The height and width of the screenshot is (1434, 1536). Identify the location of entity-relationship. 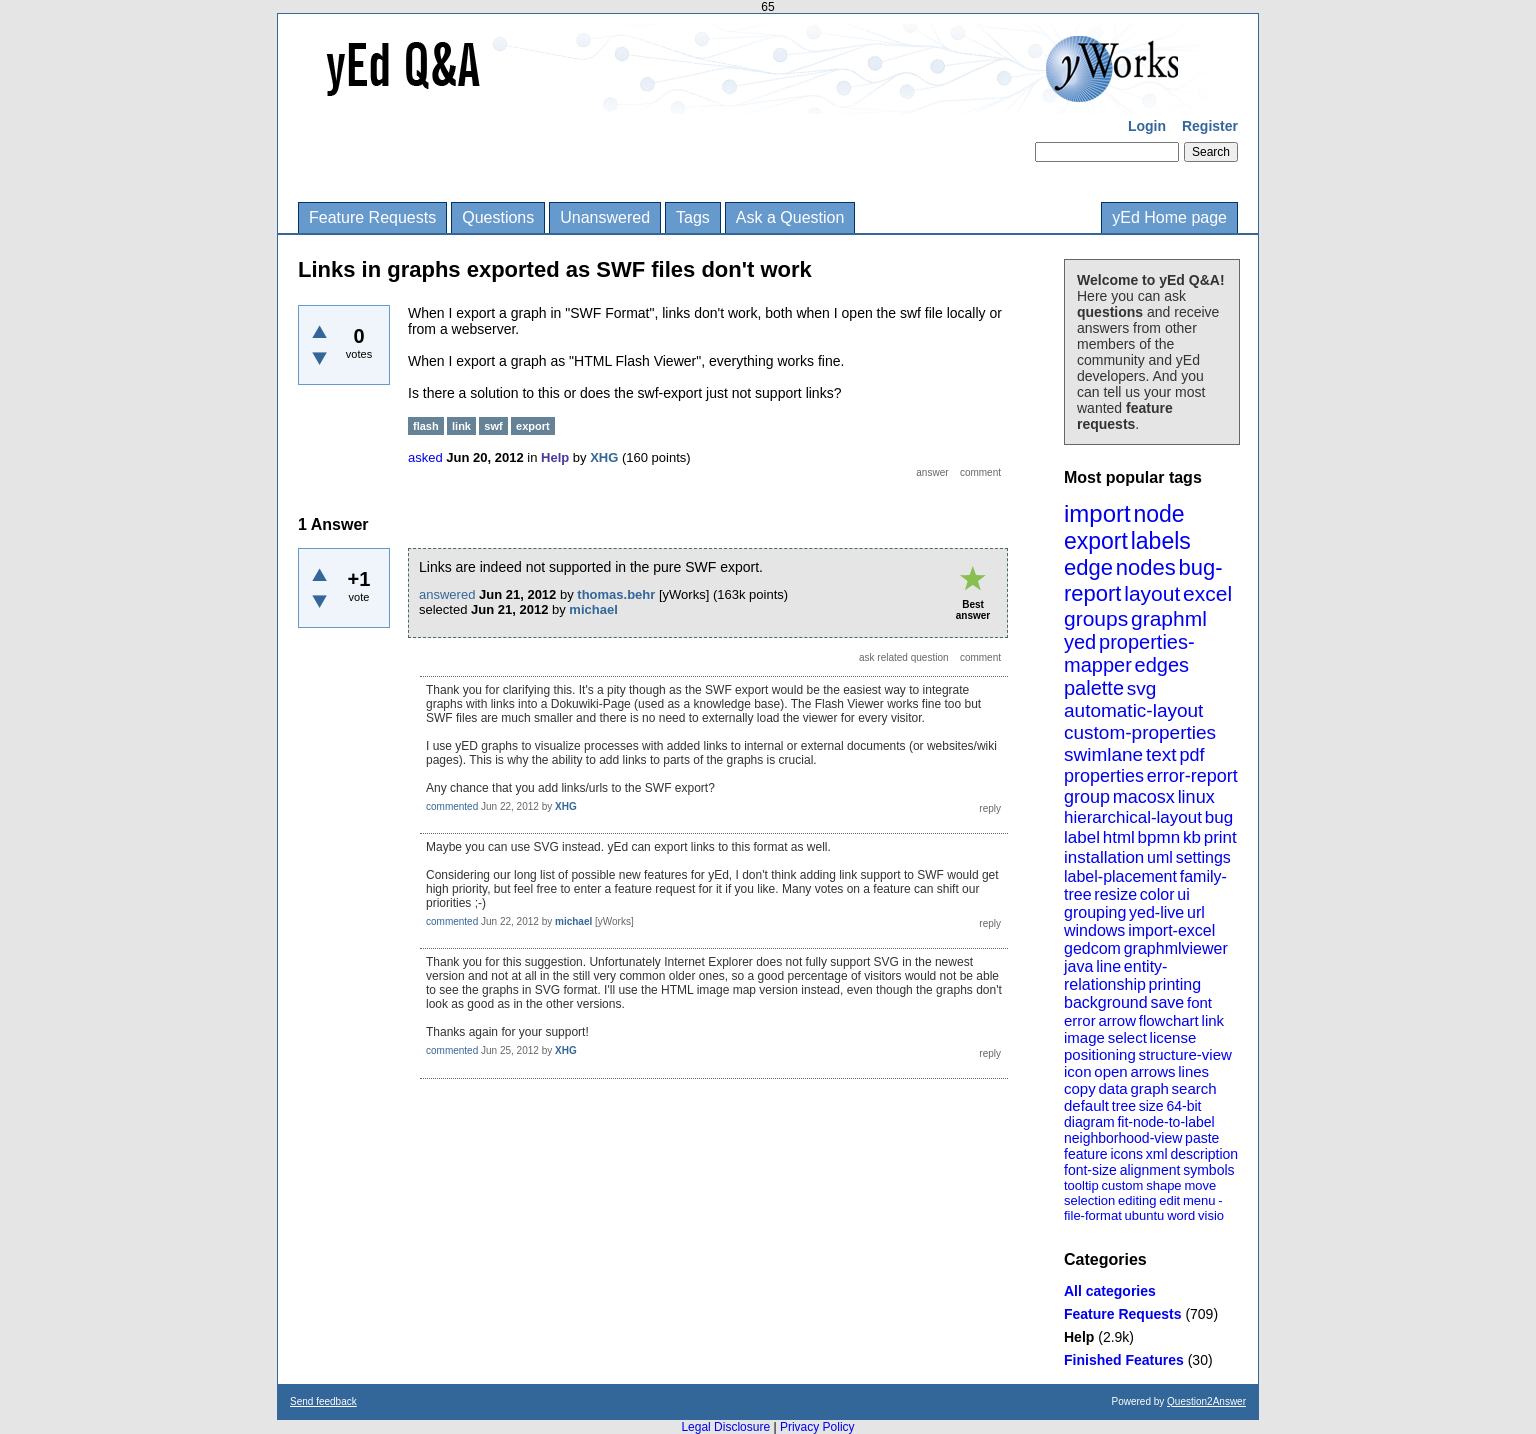
(1115, 975).